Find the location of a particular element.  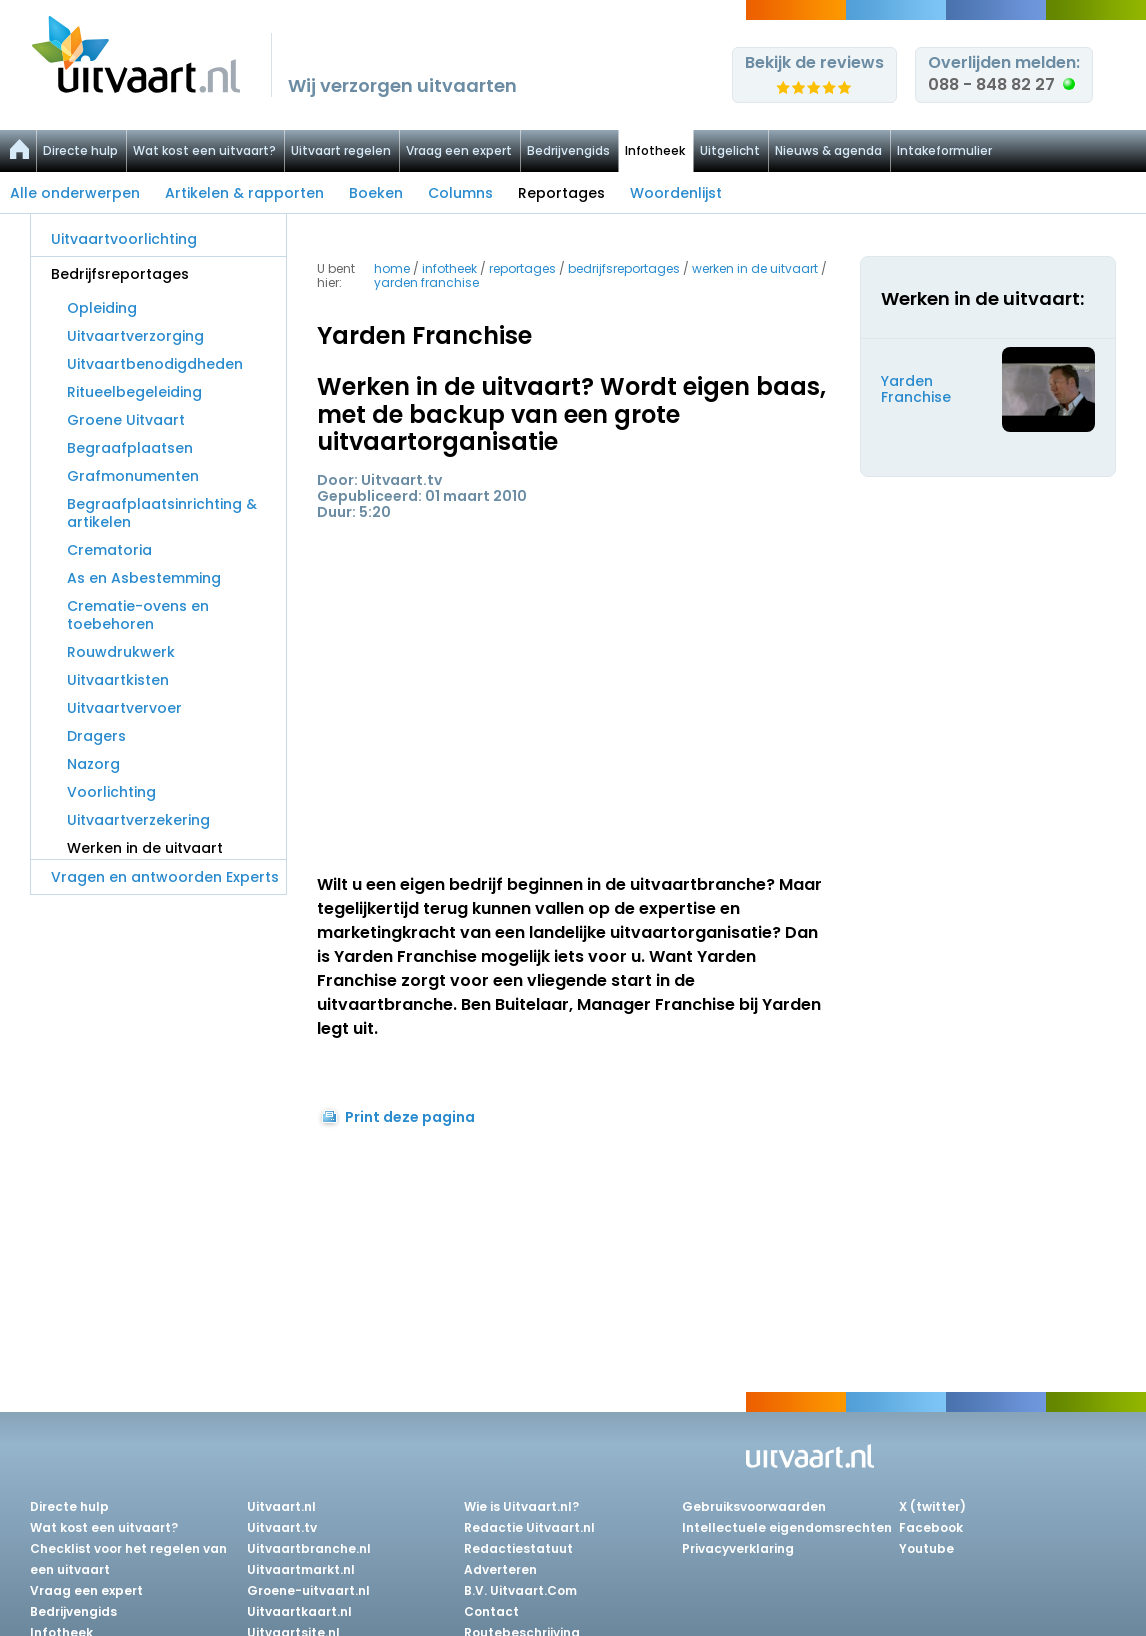

Uitvaartverzorging is located at coordinates (135, 336).